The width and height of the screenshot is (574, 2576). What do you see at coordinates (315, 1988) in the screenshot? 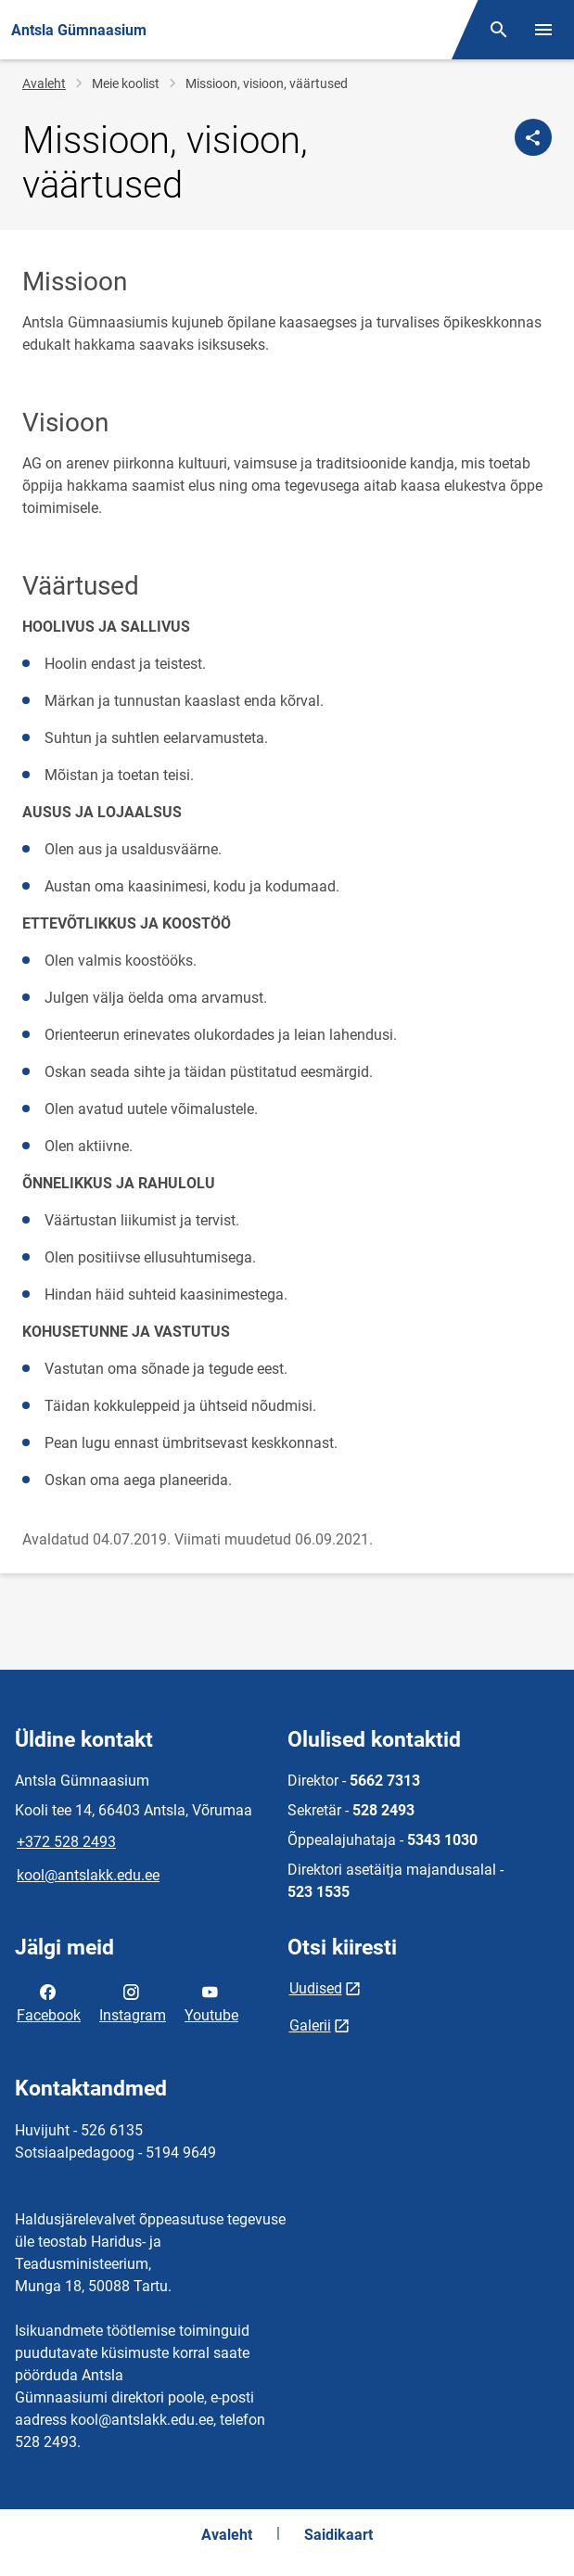
I see `Uudised` at bounding box center [315, 1988].